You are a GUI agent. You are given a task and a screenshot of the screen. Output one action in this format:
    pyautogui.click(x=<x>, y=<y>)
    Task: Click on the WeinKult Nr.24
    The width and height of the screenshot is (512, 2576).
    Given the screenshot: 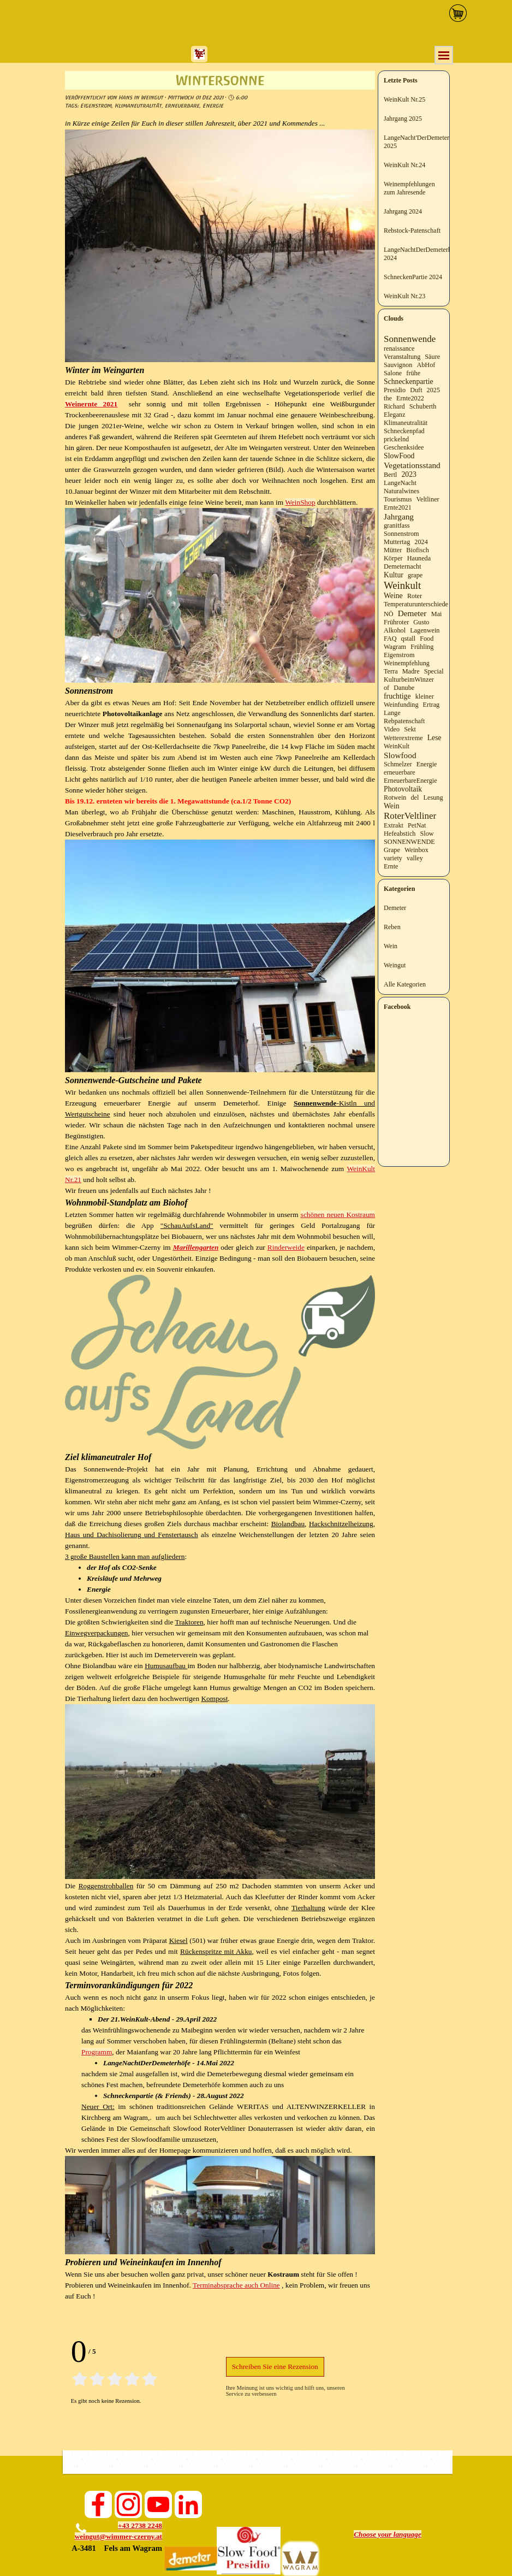 What is the action you would take?
    pyautogui.click(x=404, y=165)
    